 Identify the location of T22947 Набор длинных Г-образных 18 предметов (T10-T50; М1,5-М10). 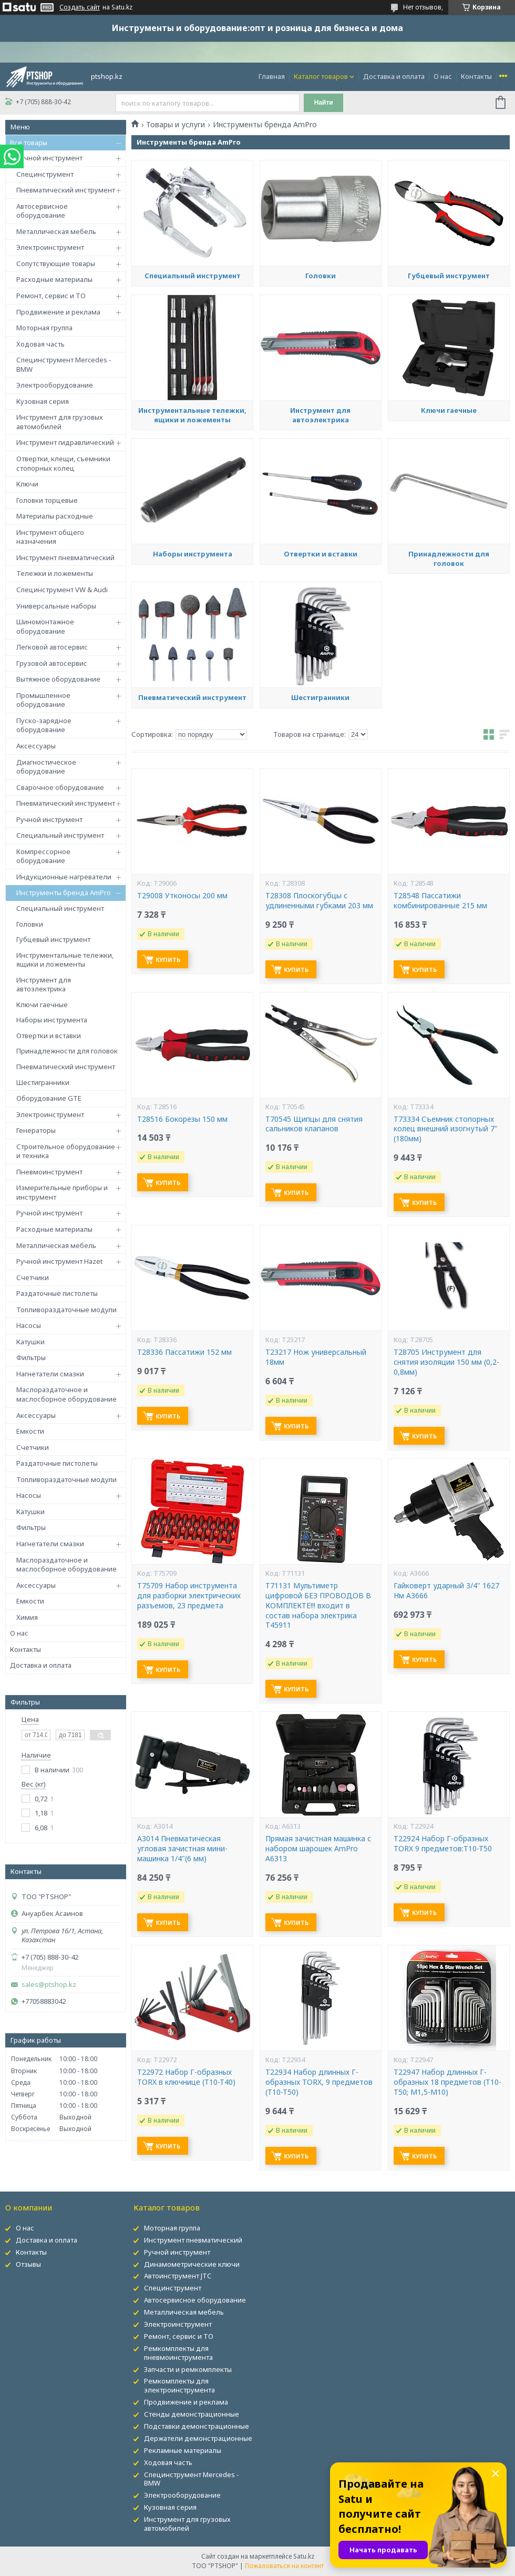
(447, 2082).